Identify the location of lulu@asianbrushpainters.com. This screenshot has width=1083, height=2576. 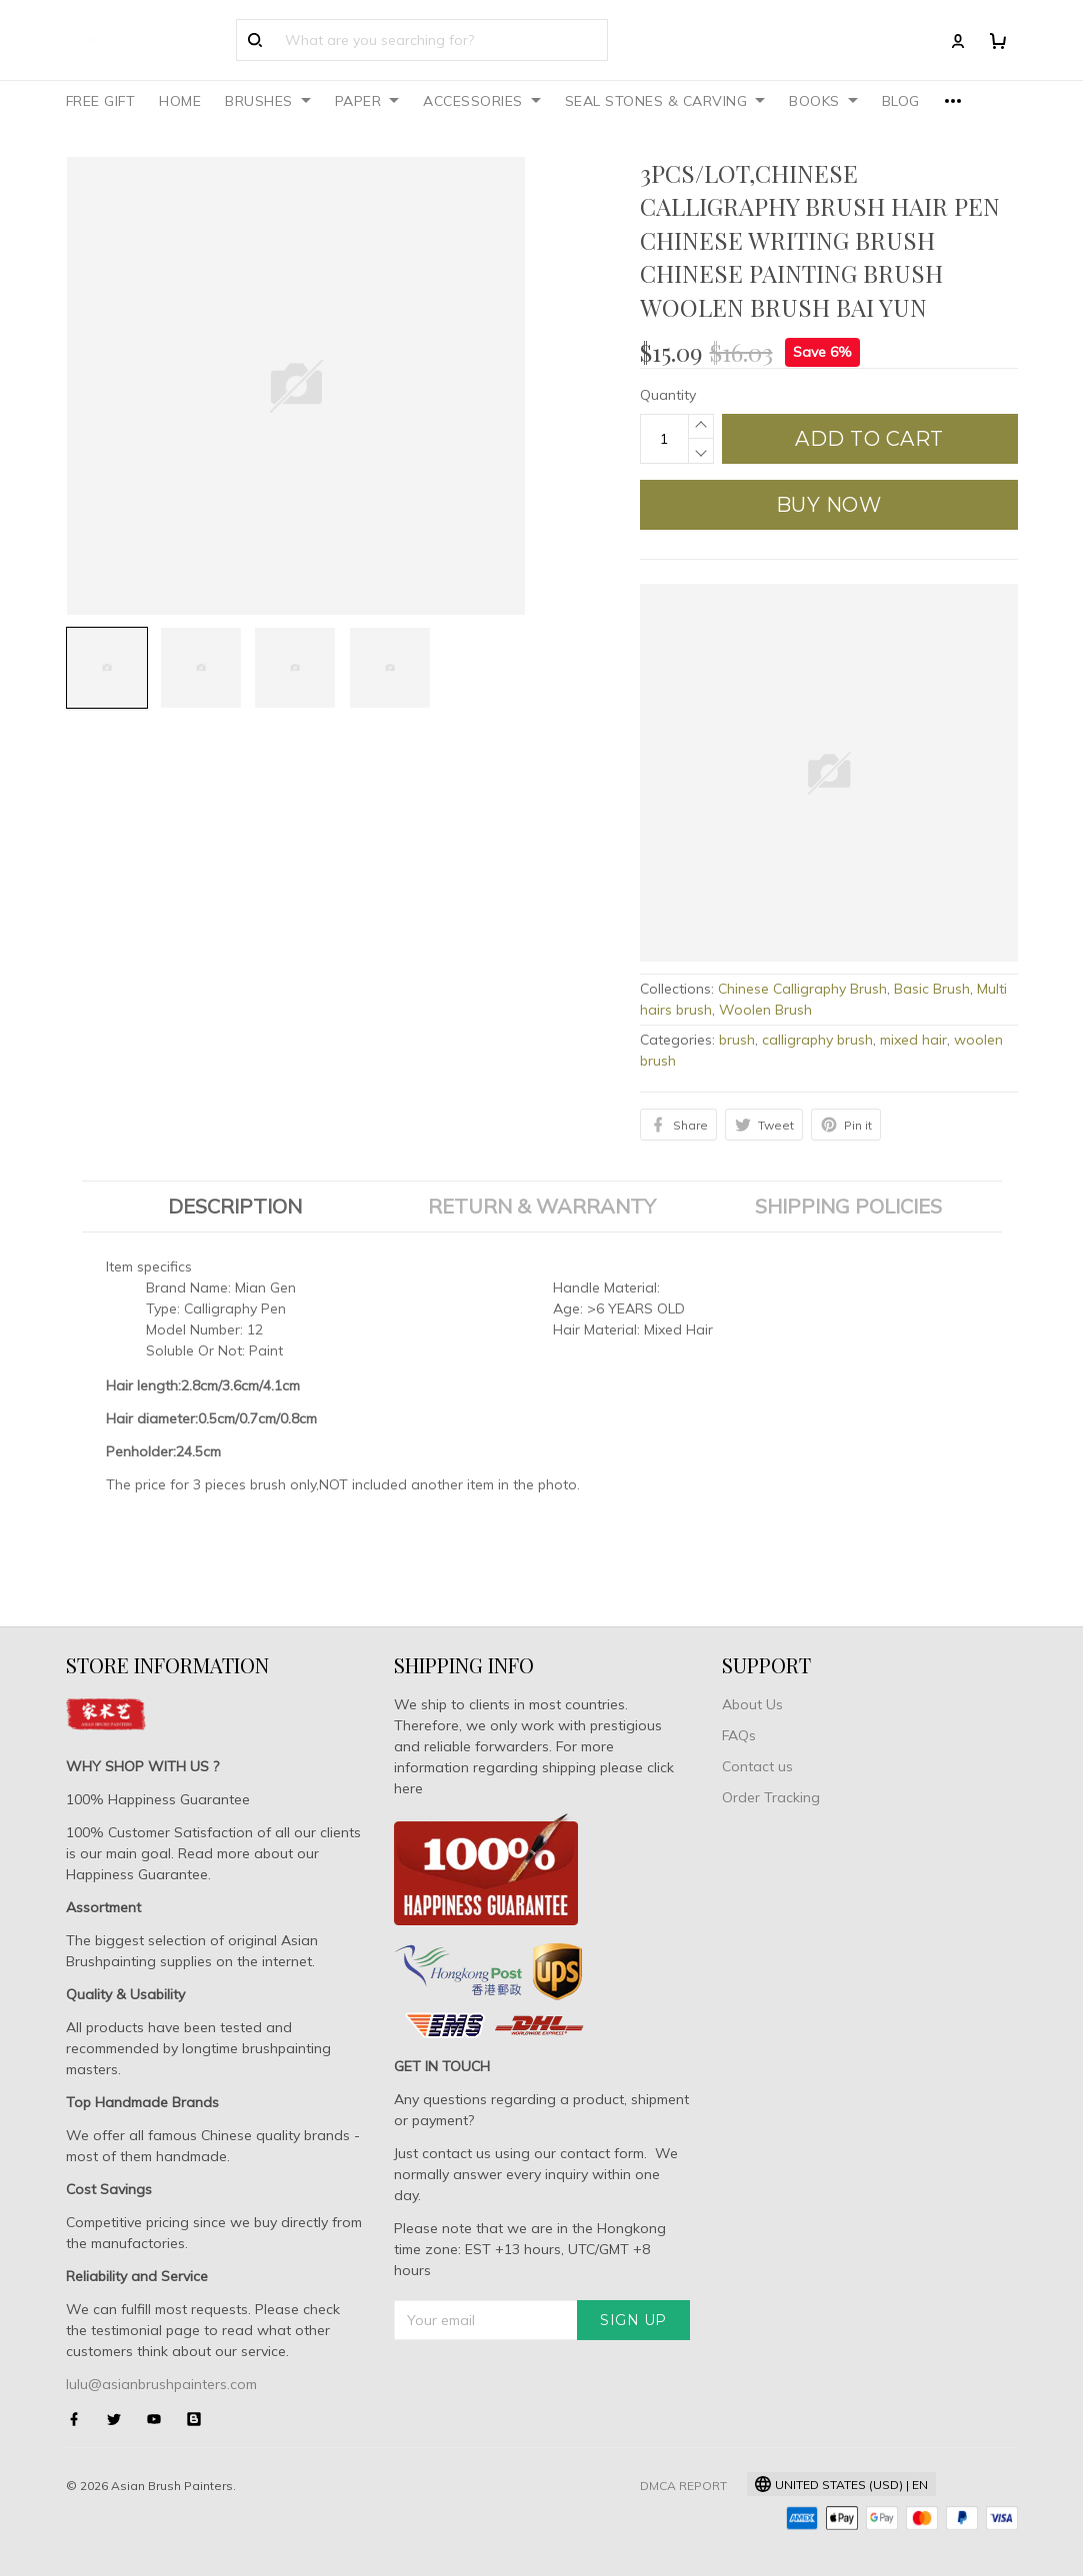
(161, 2384).